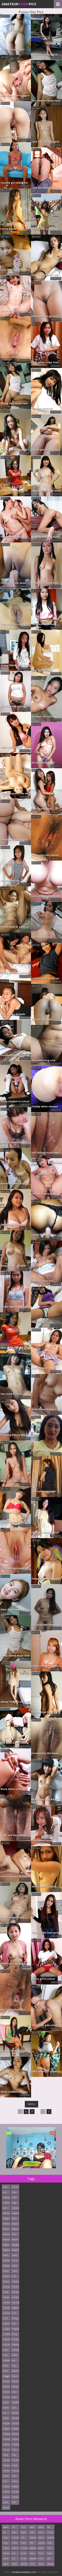 Image resolution: width=62 pixels, height=2576 pixels. I want to click on Japanese, so click(6, 2497).